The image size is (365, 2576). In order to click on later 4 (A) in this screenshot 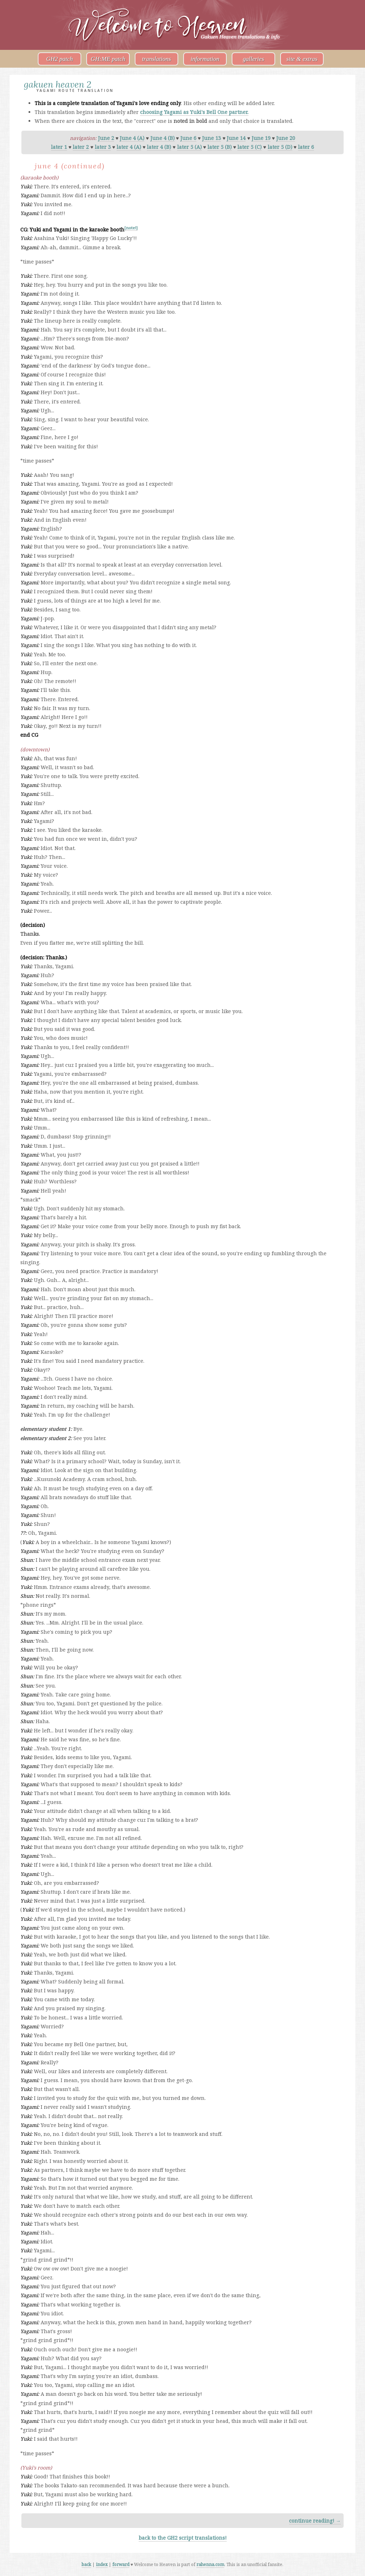, I will do `click(129, 147)`.